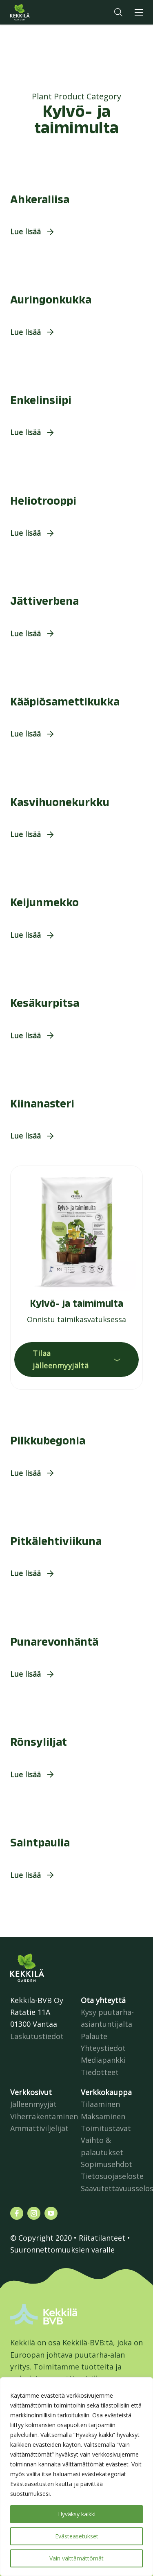 Image resolution: width=153 pixels, height=2576 pixels. What do you see at coordinates (16, 2213) in the screenshot?
I see `[Katso profiilimme: facebook]` at bounding box center [16, 2213].